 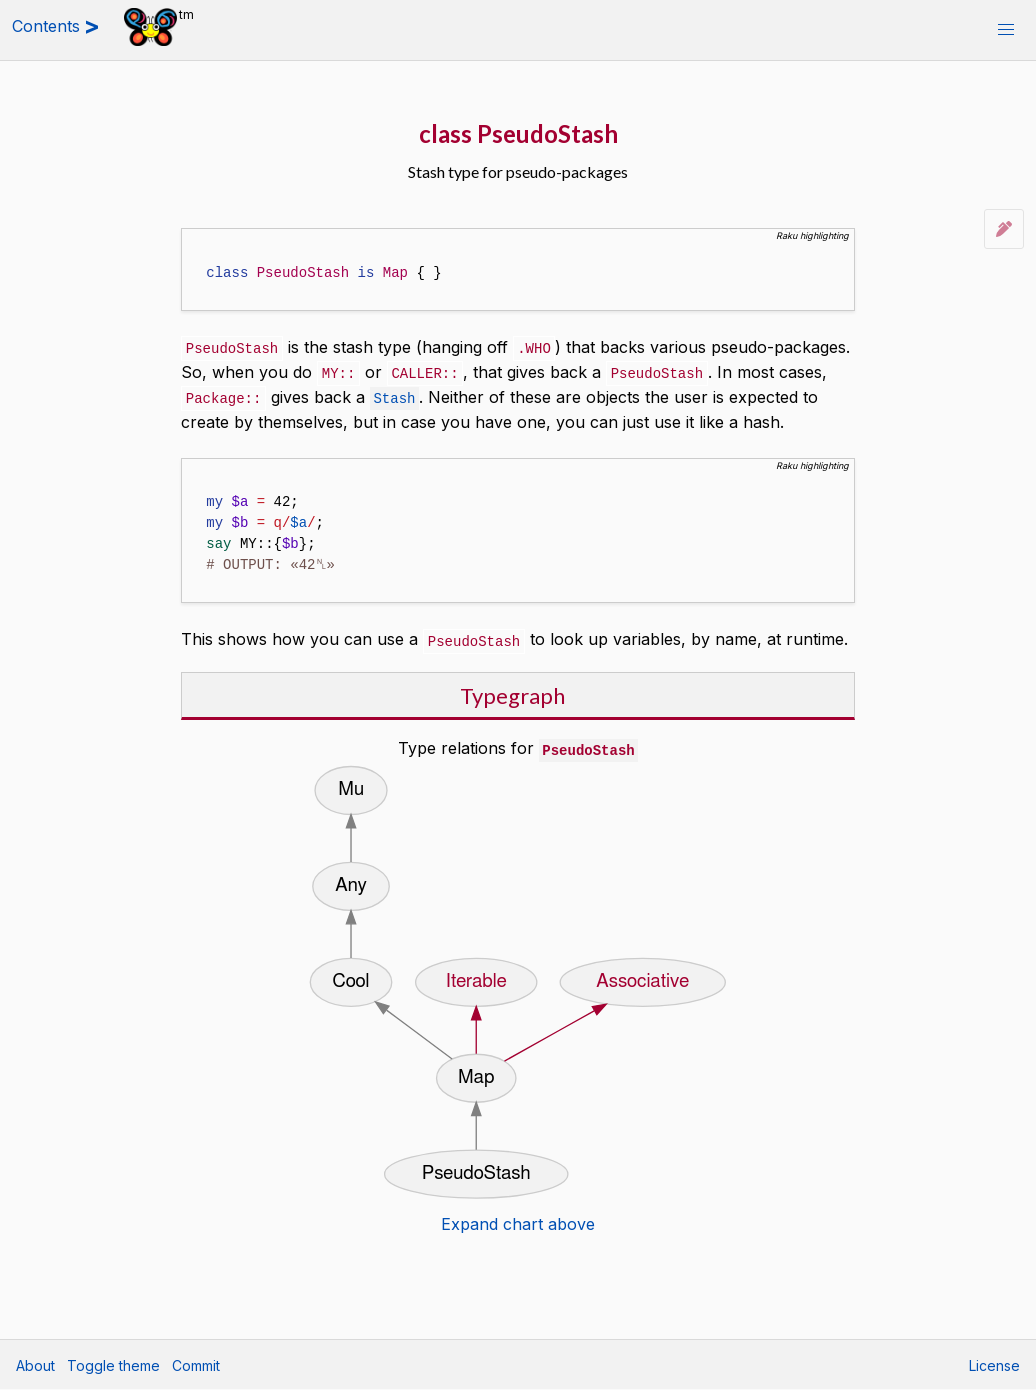 What do you see at coordinates (35, 1365) in the screenshot?
I see `About` at bounding box center [35, 1365].